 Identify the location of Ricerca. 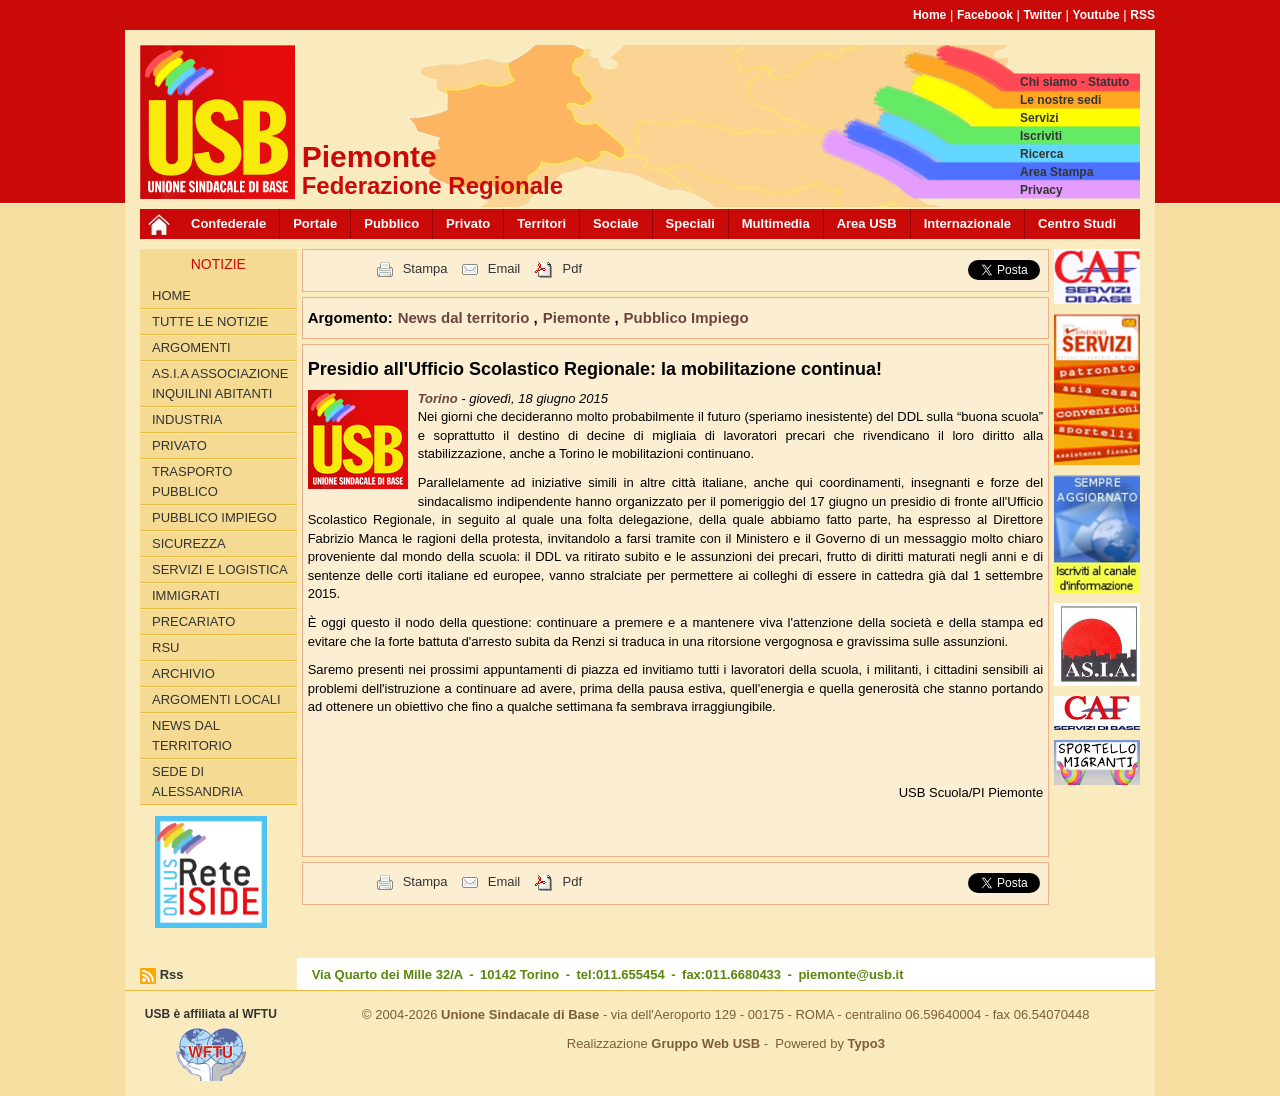
(1041, 154).